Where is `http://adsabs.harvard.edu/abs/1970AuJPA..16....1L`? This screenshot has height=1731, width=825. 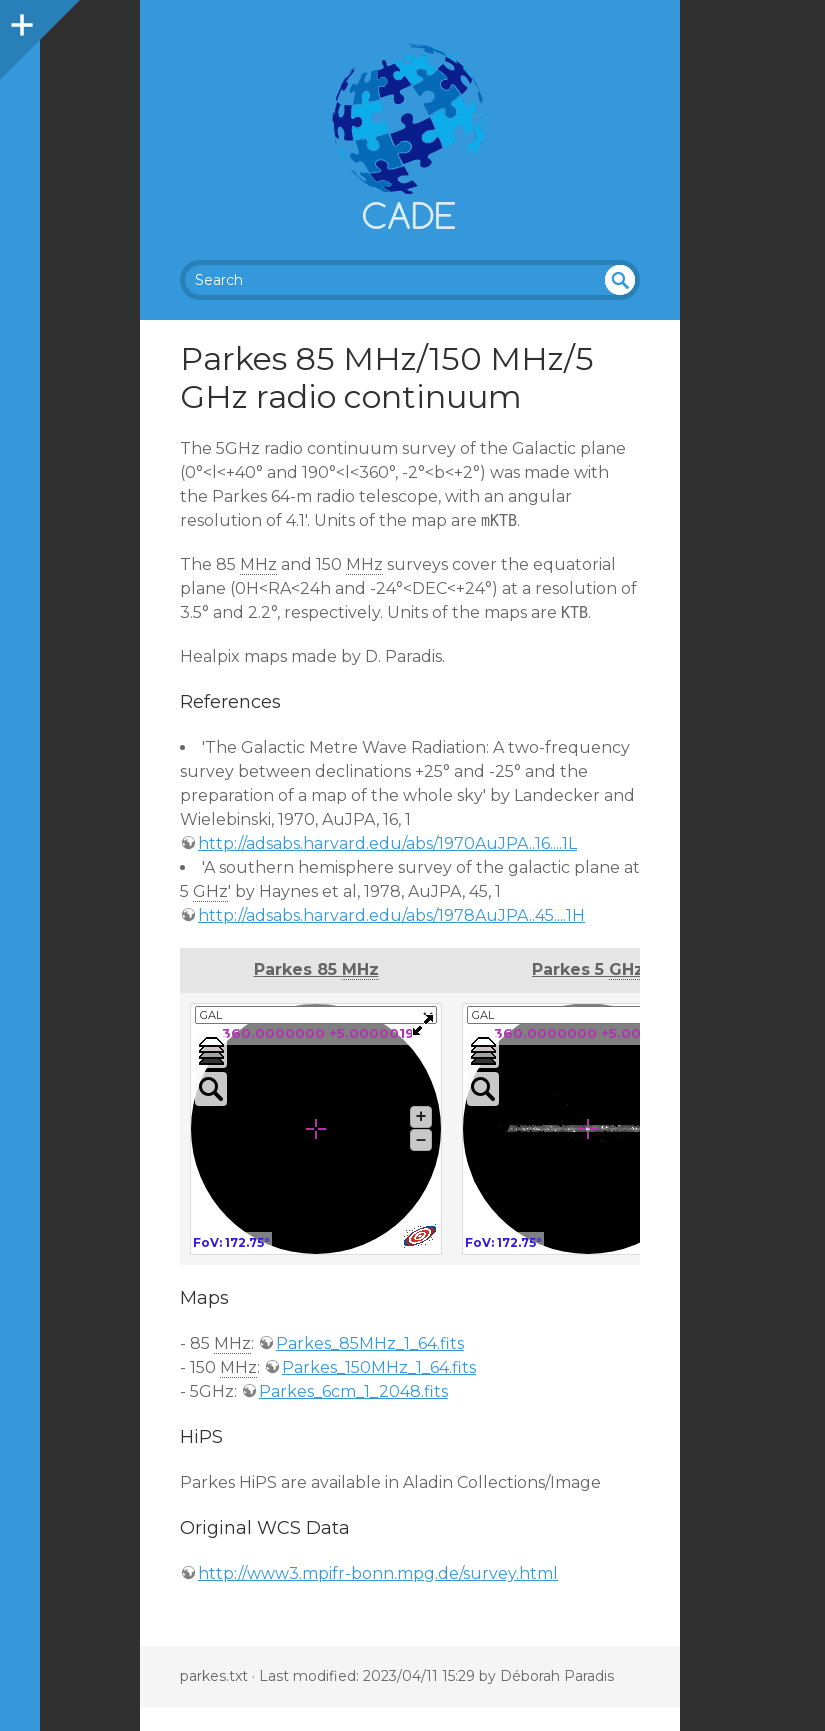 http://adsabs.harvard.edu/abs/1970AuJPA..16....1L is located at coordinates (387, 843).